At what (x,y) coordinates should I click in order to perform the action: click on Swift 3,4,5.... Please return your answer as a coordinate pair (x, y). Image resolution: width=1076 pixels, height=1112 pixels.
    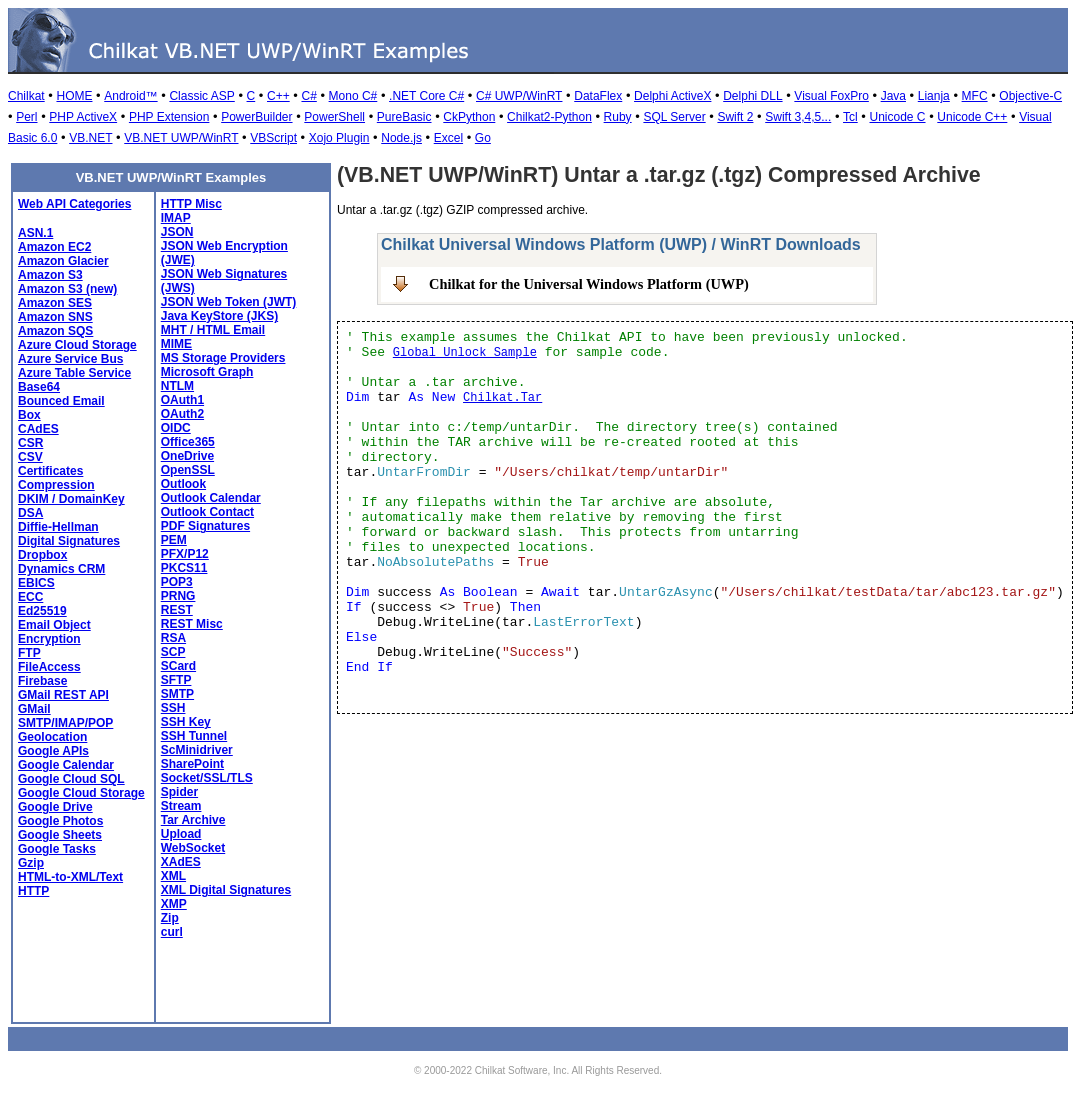
    Looking at the image, I should click on (798, 117).